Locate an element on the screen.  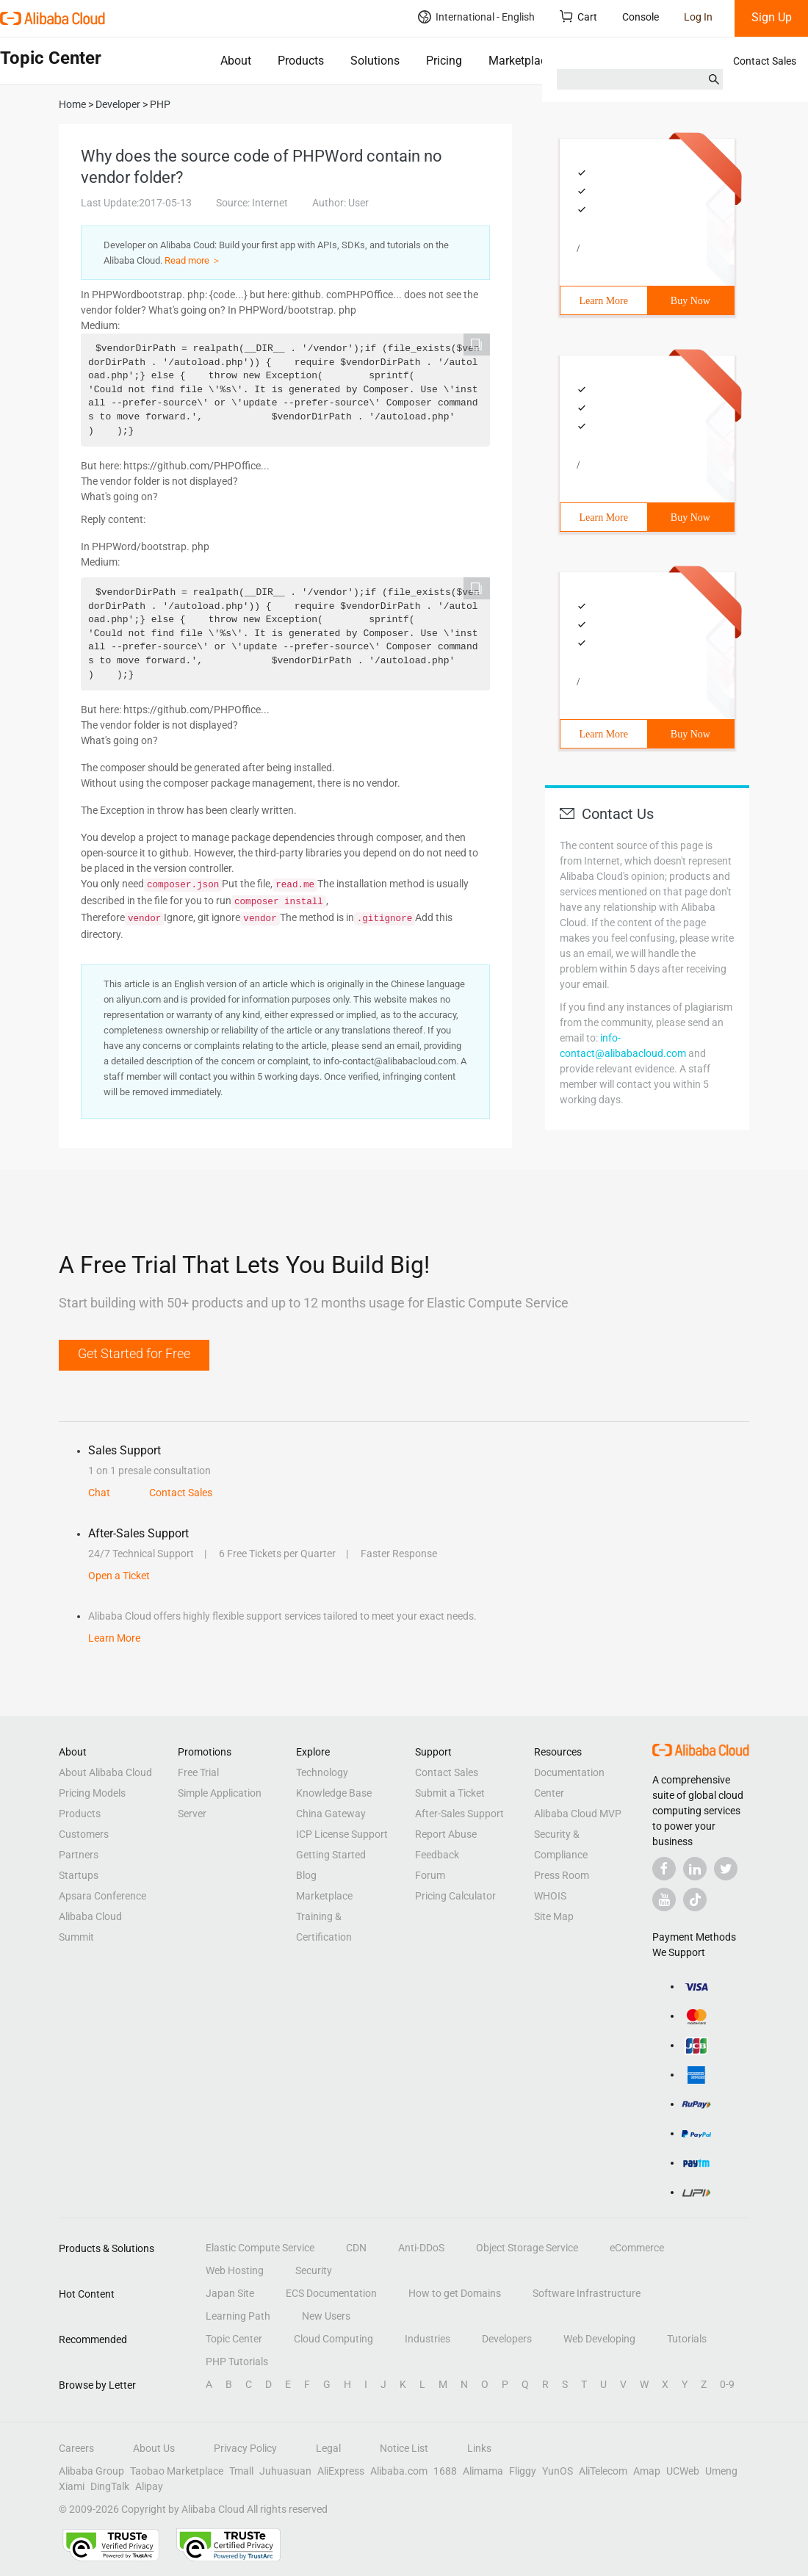
AliExpress is located at coordinates (340, 2471).